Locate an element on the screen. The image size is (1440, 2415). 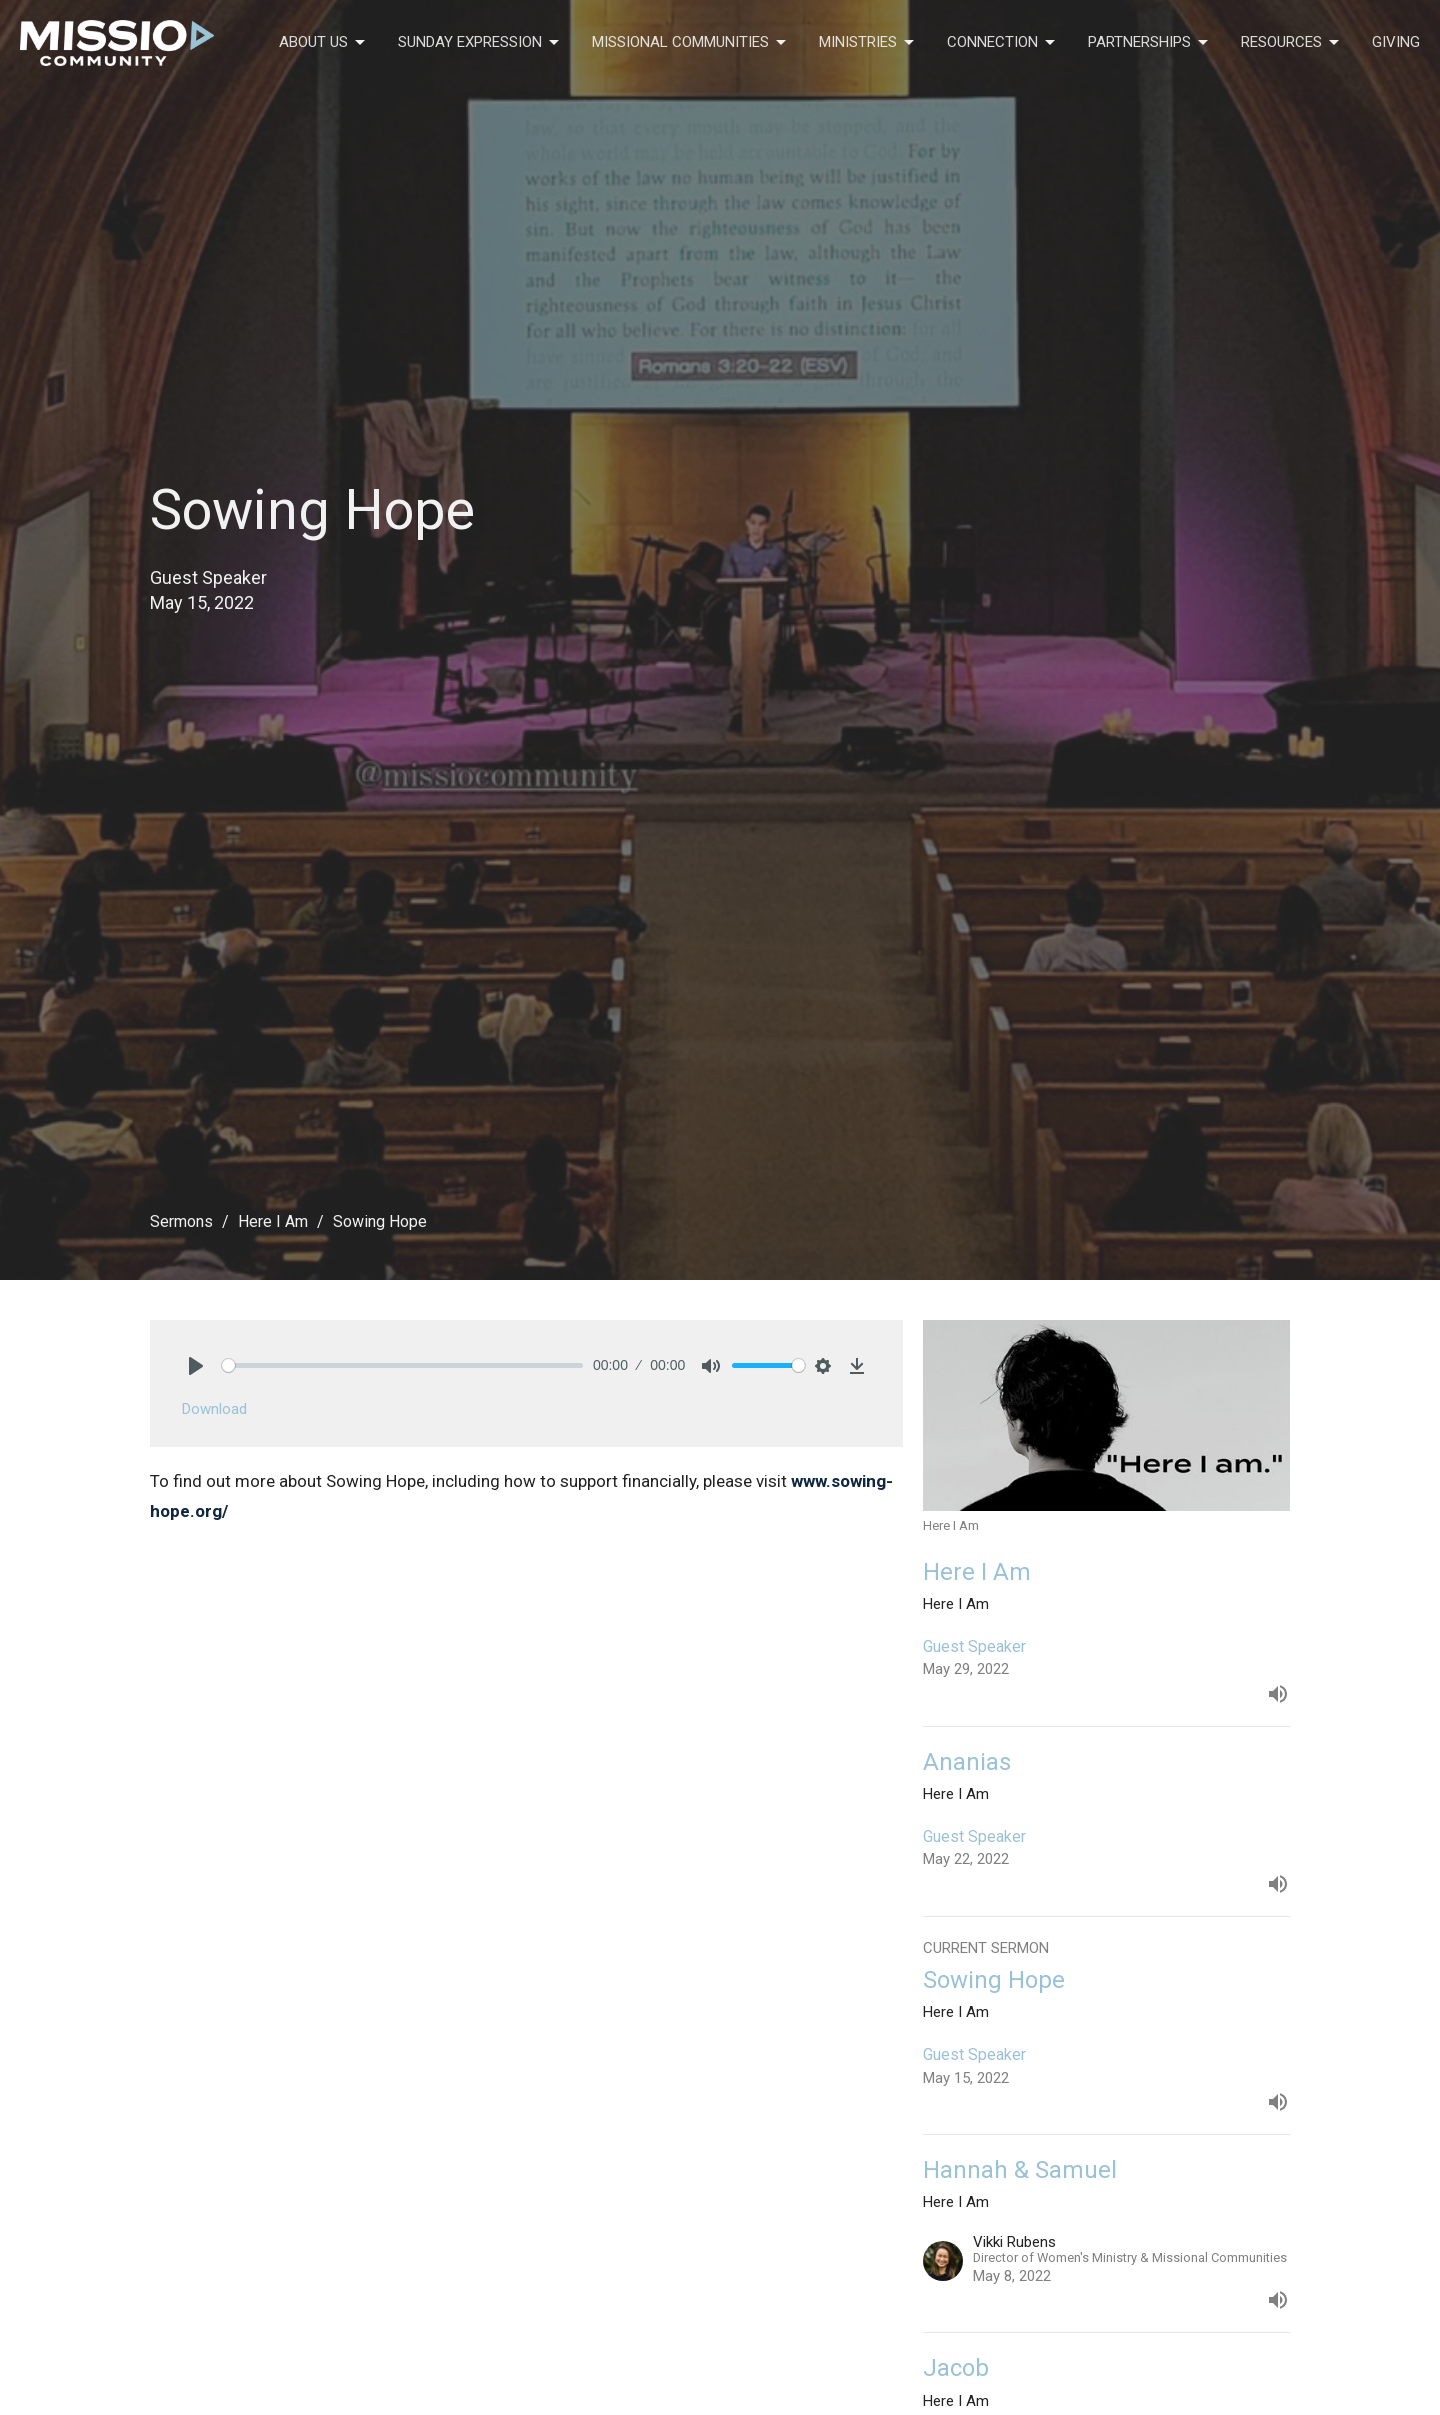
Connection is located at coordinates (1002, 43).